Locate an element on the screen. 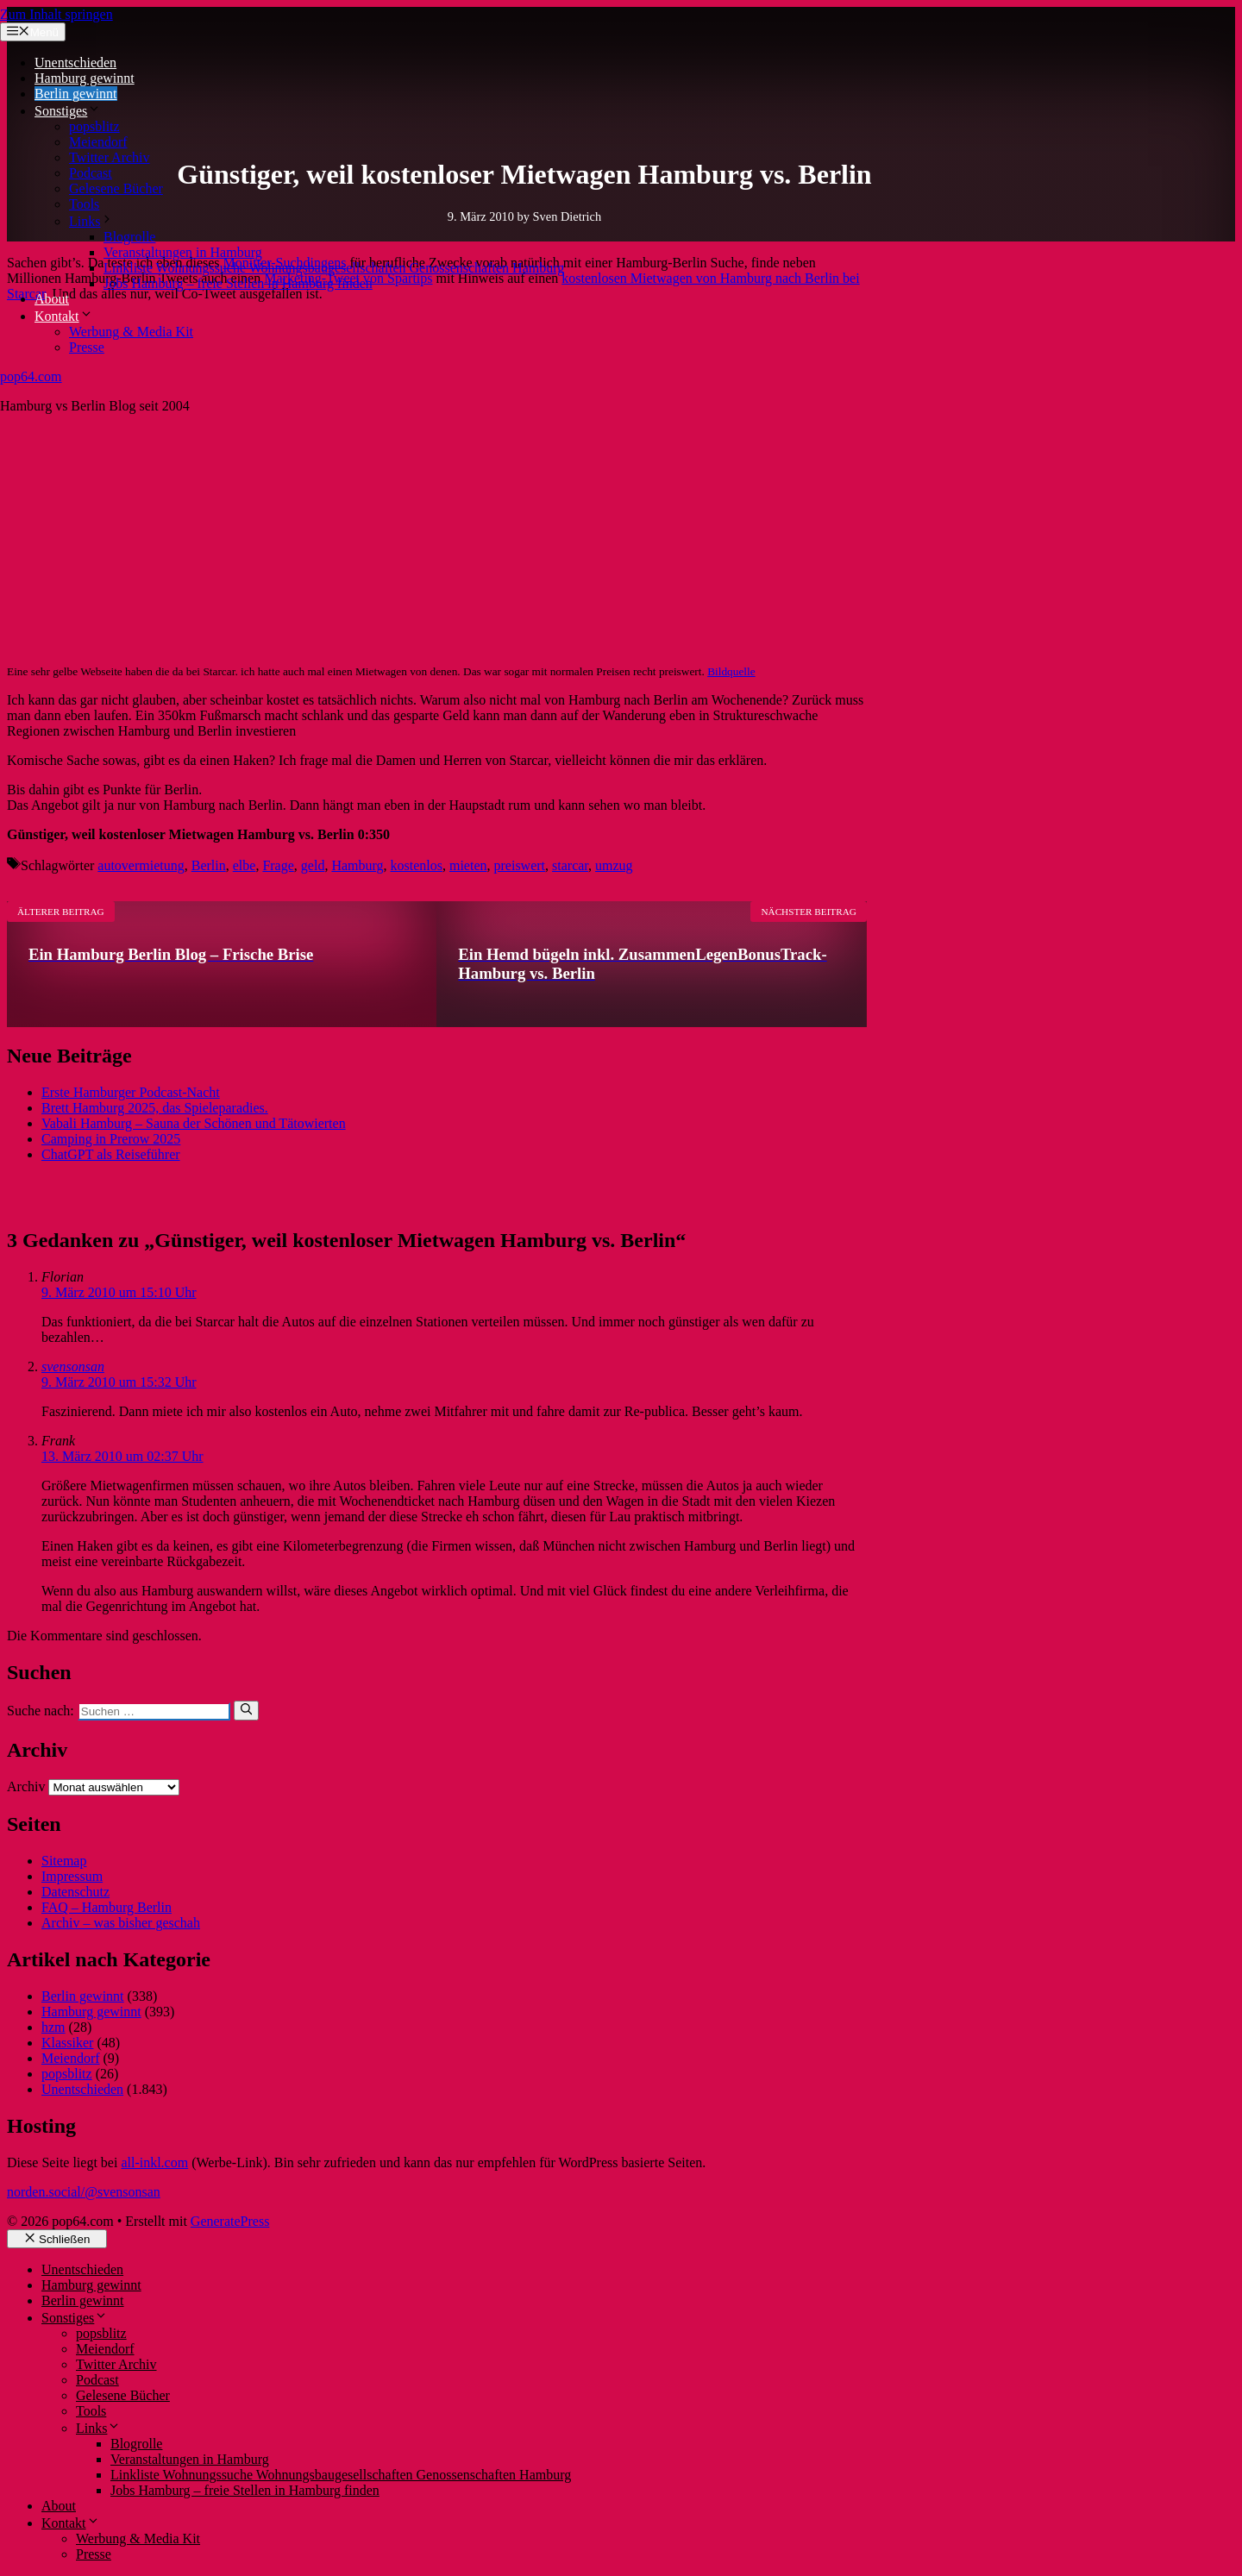 This screenshot has width=1242, height=2576. About is located at coordinates (51, 298).